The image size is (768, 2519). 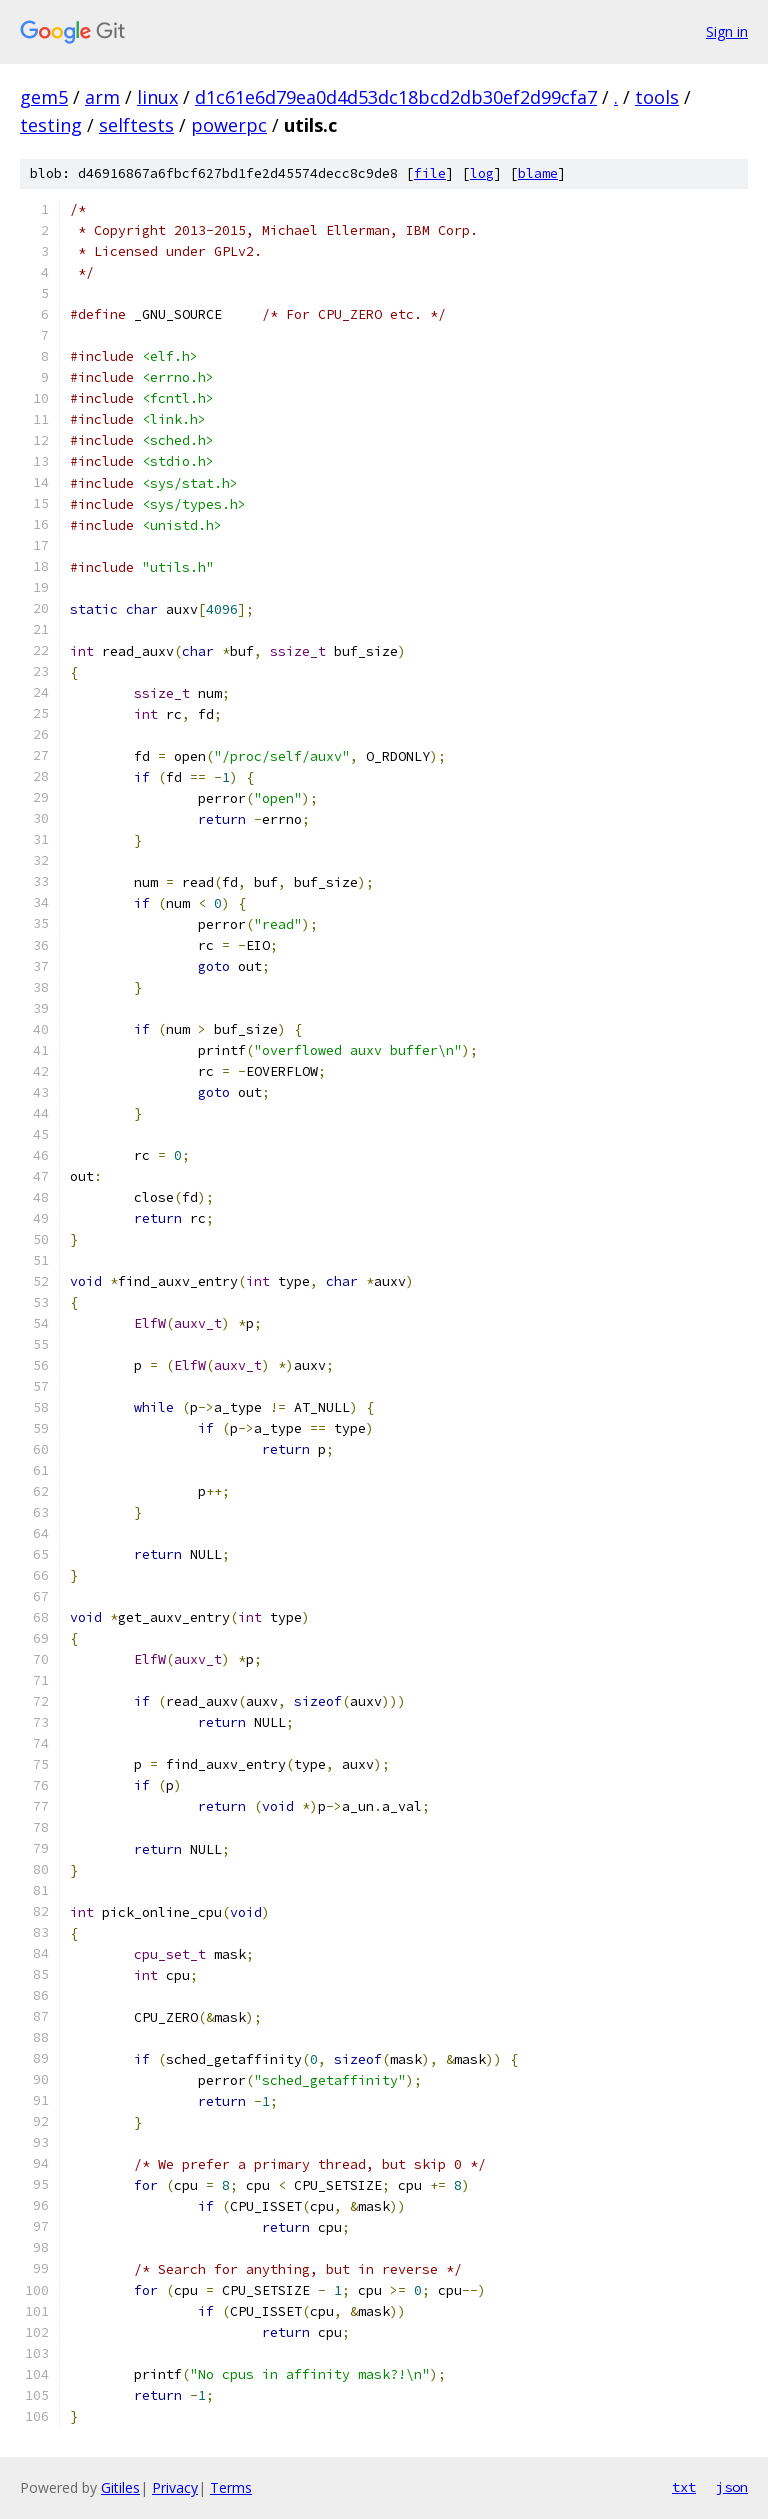 What do you see at coordinates (684, 2487) in the screenshot?
I see `txt` at bounding box center [684, 2487].